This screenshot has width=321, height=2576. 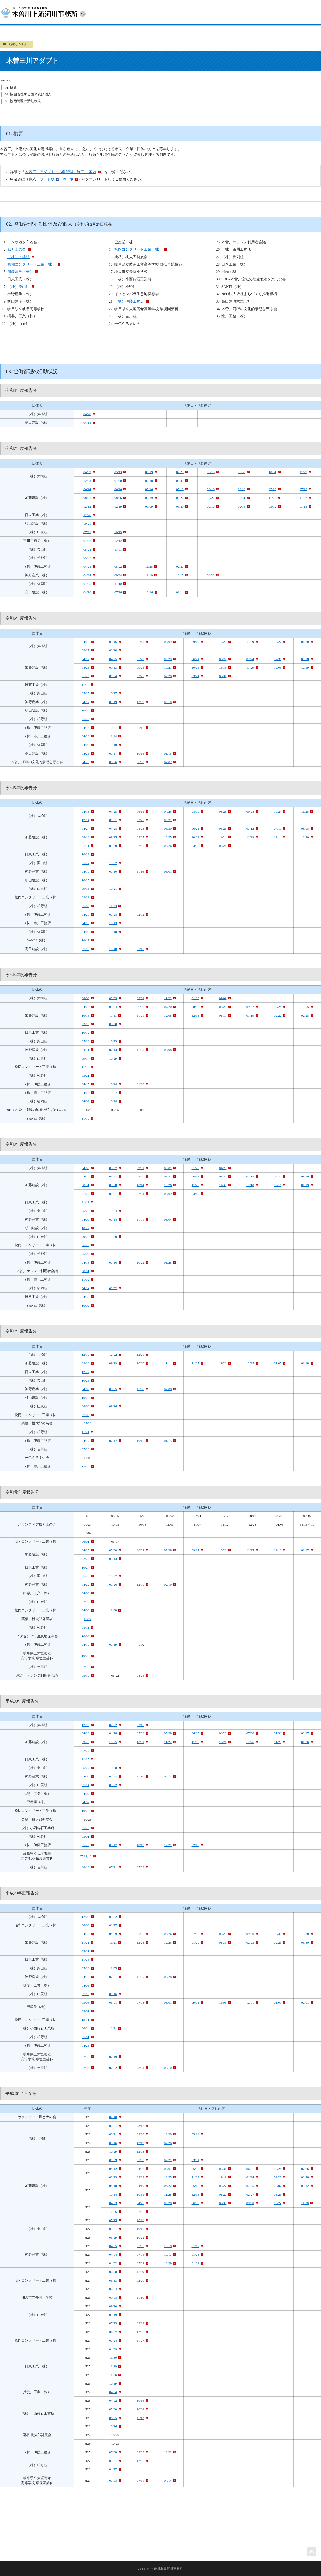 I want to click on 07/29, so click(x=180, y=472).